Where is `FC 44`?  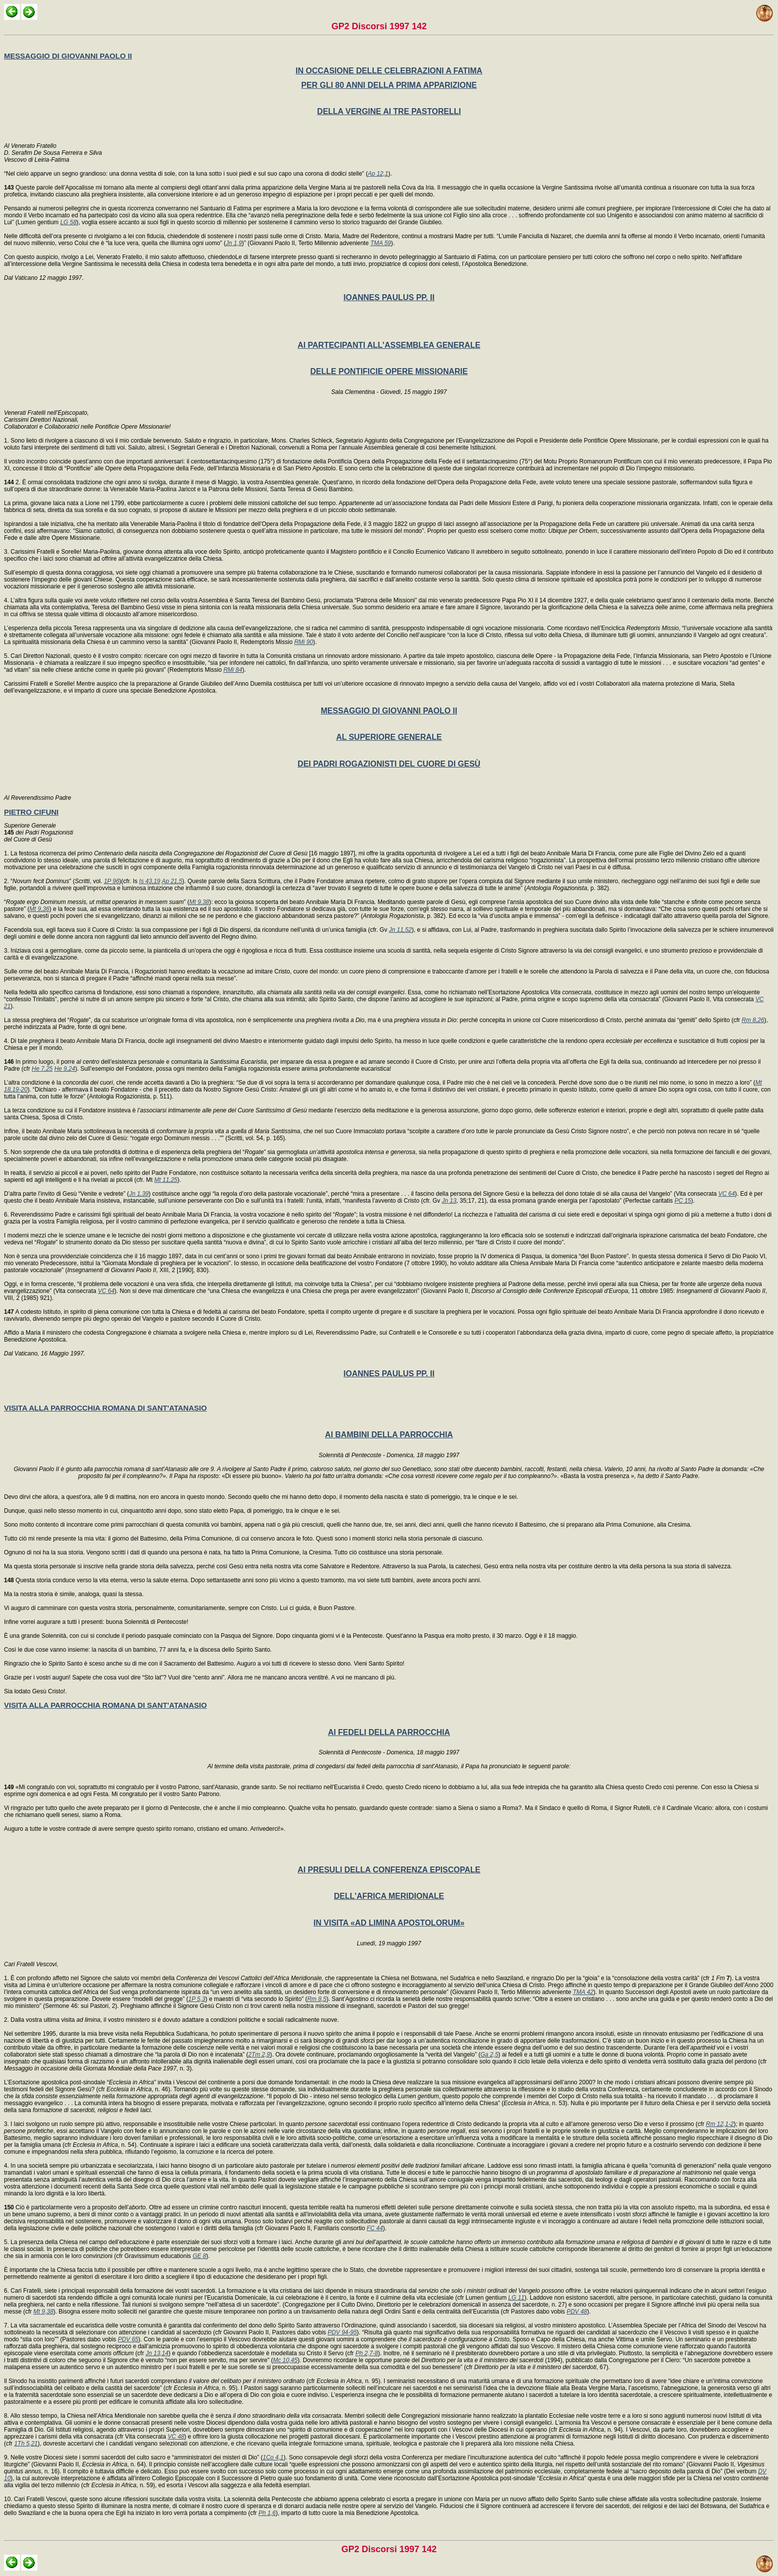
FC 44 is located at coordinates (375, 2228).